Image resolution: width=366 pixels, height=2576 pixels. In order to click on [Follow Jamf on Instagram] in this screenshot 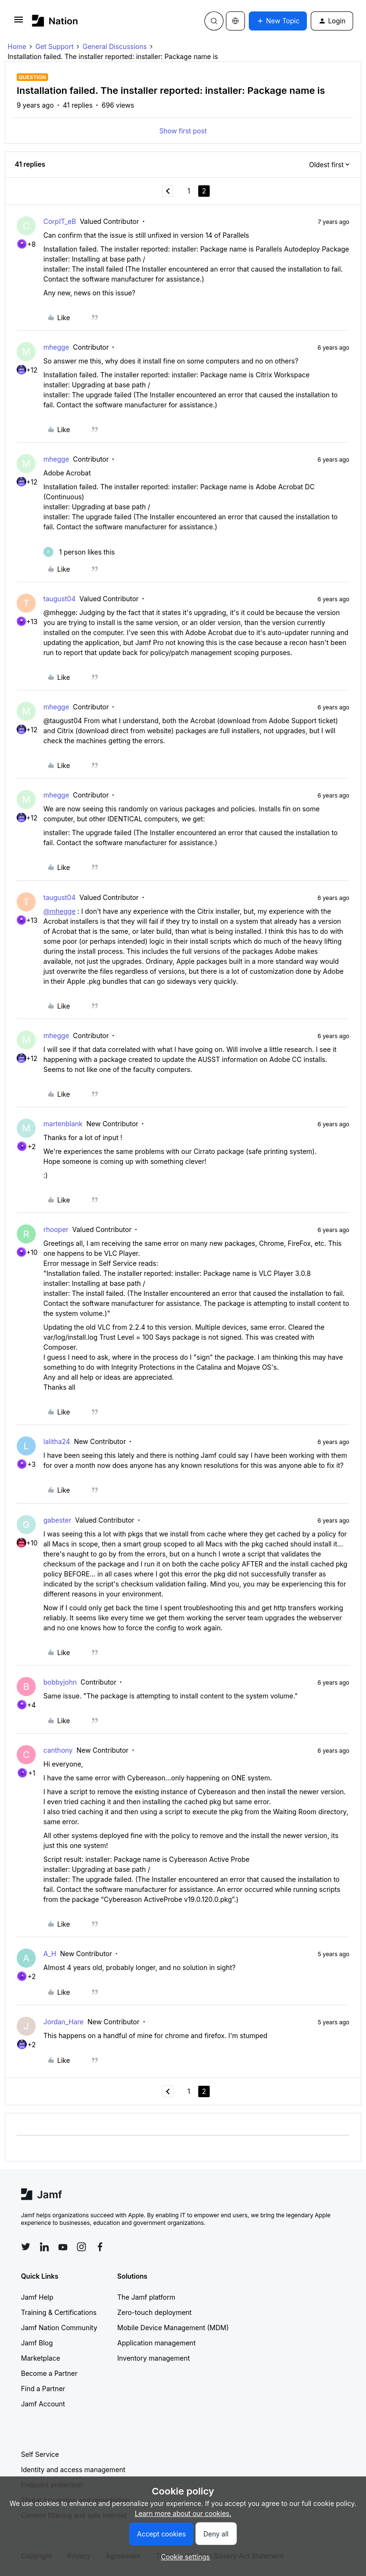, I will do `click(81, 2247)`.